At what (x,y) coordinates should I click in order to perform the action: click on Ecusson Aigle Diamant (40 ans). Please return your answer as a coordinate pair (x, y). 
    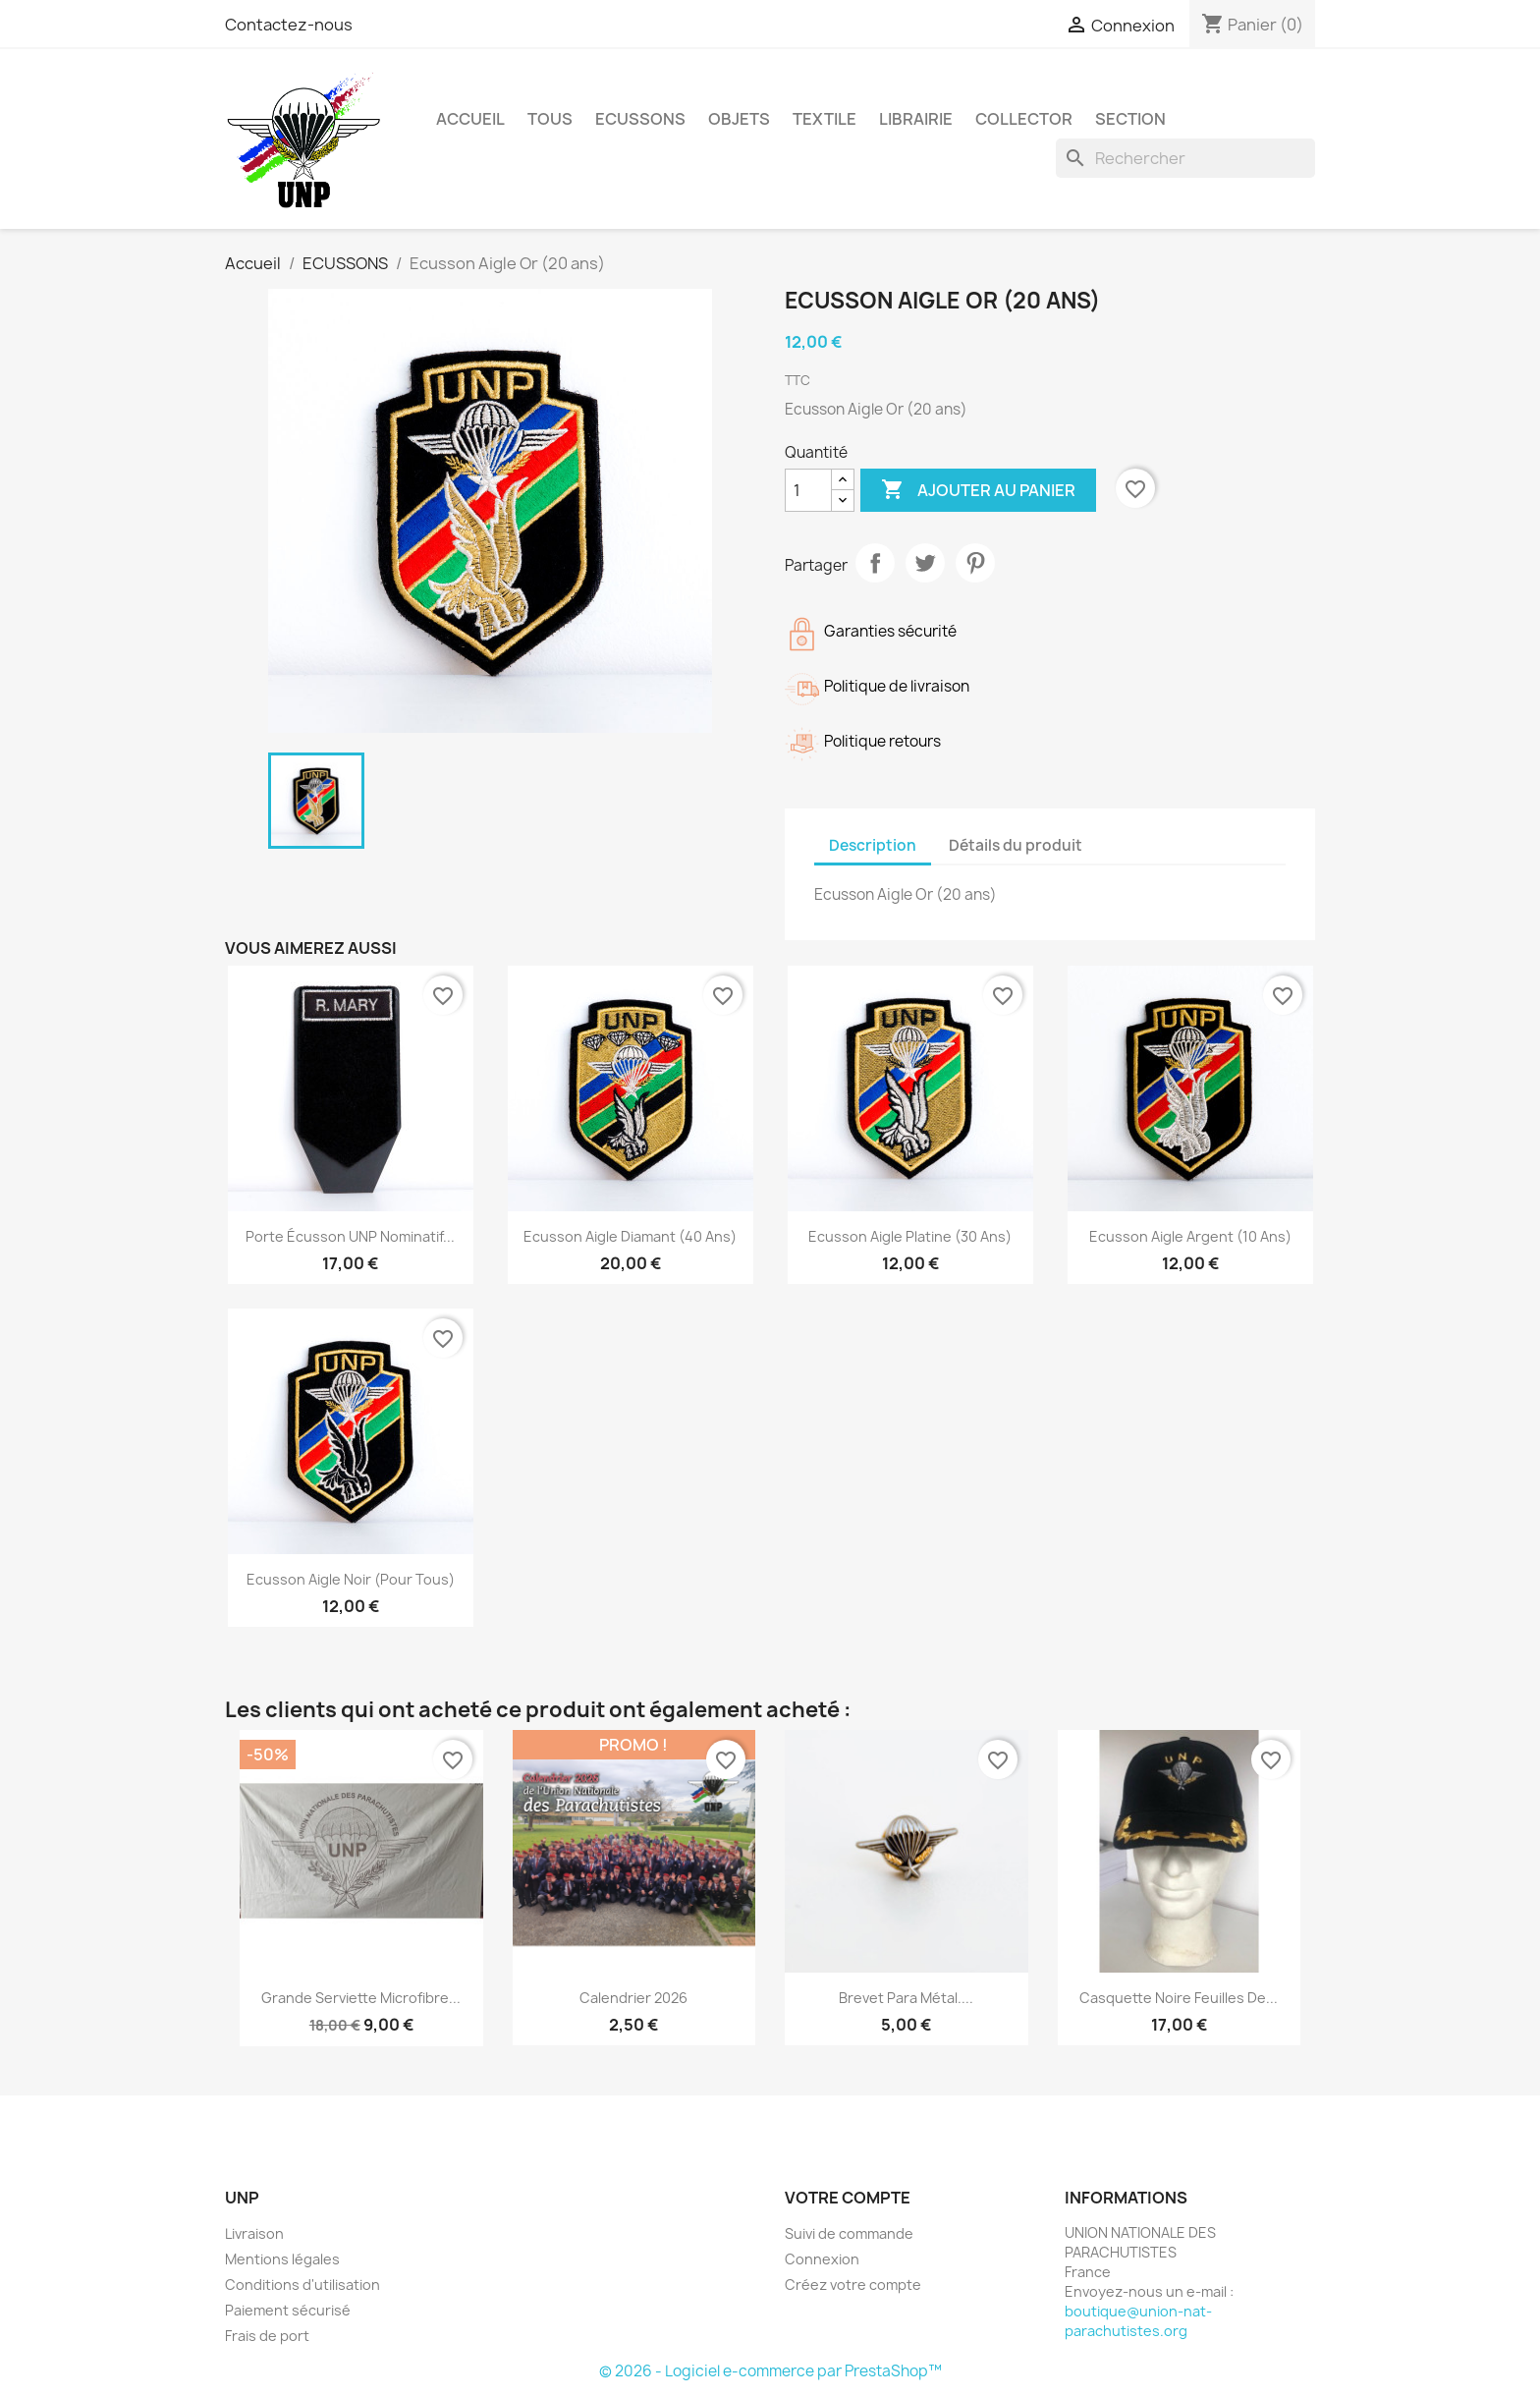
    Looking at the image, I should click on (630, 1236).